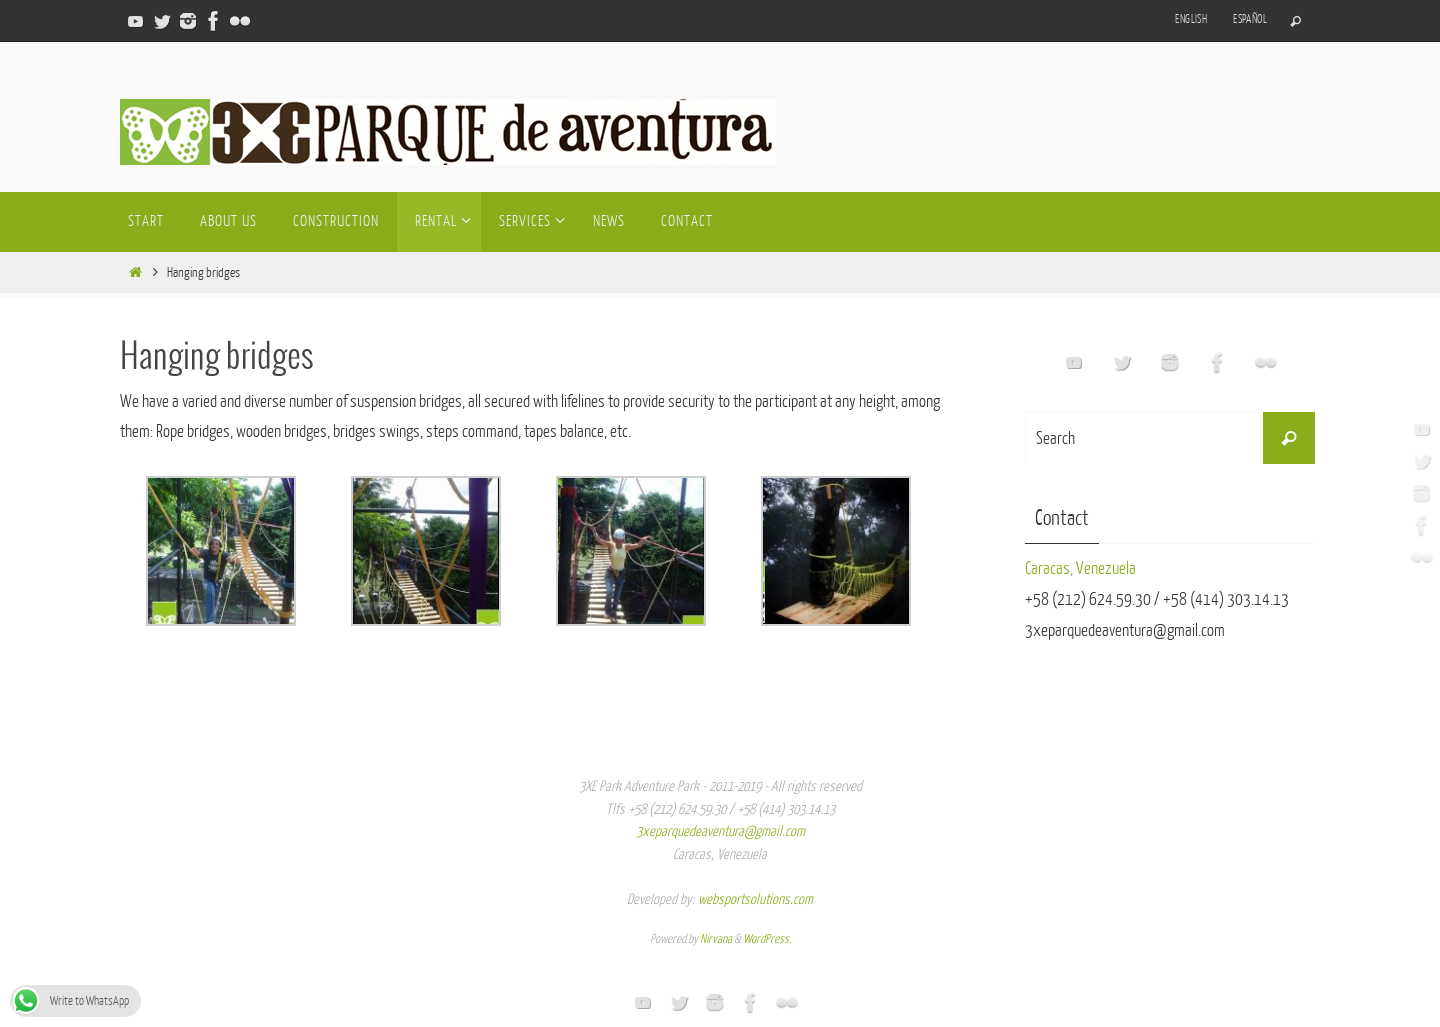 Image resolution: width=1440 pixels, height=1027 pixels. What do you see at coordinates (767, 939) in the screenshot?
I see `WordPress.` at bounding box center [767, 939].